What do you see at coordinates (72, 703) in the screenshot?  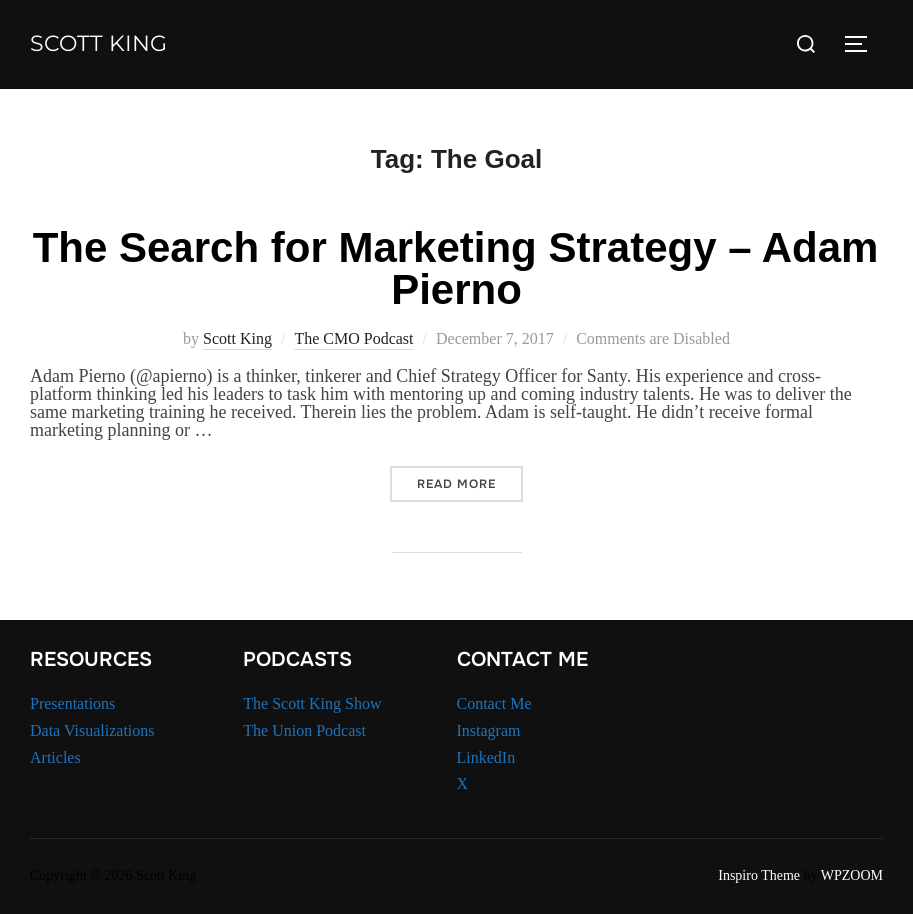 I see `Presentations` at bounding box center [72, 703].